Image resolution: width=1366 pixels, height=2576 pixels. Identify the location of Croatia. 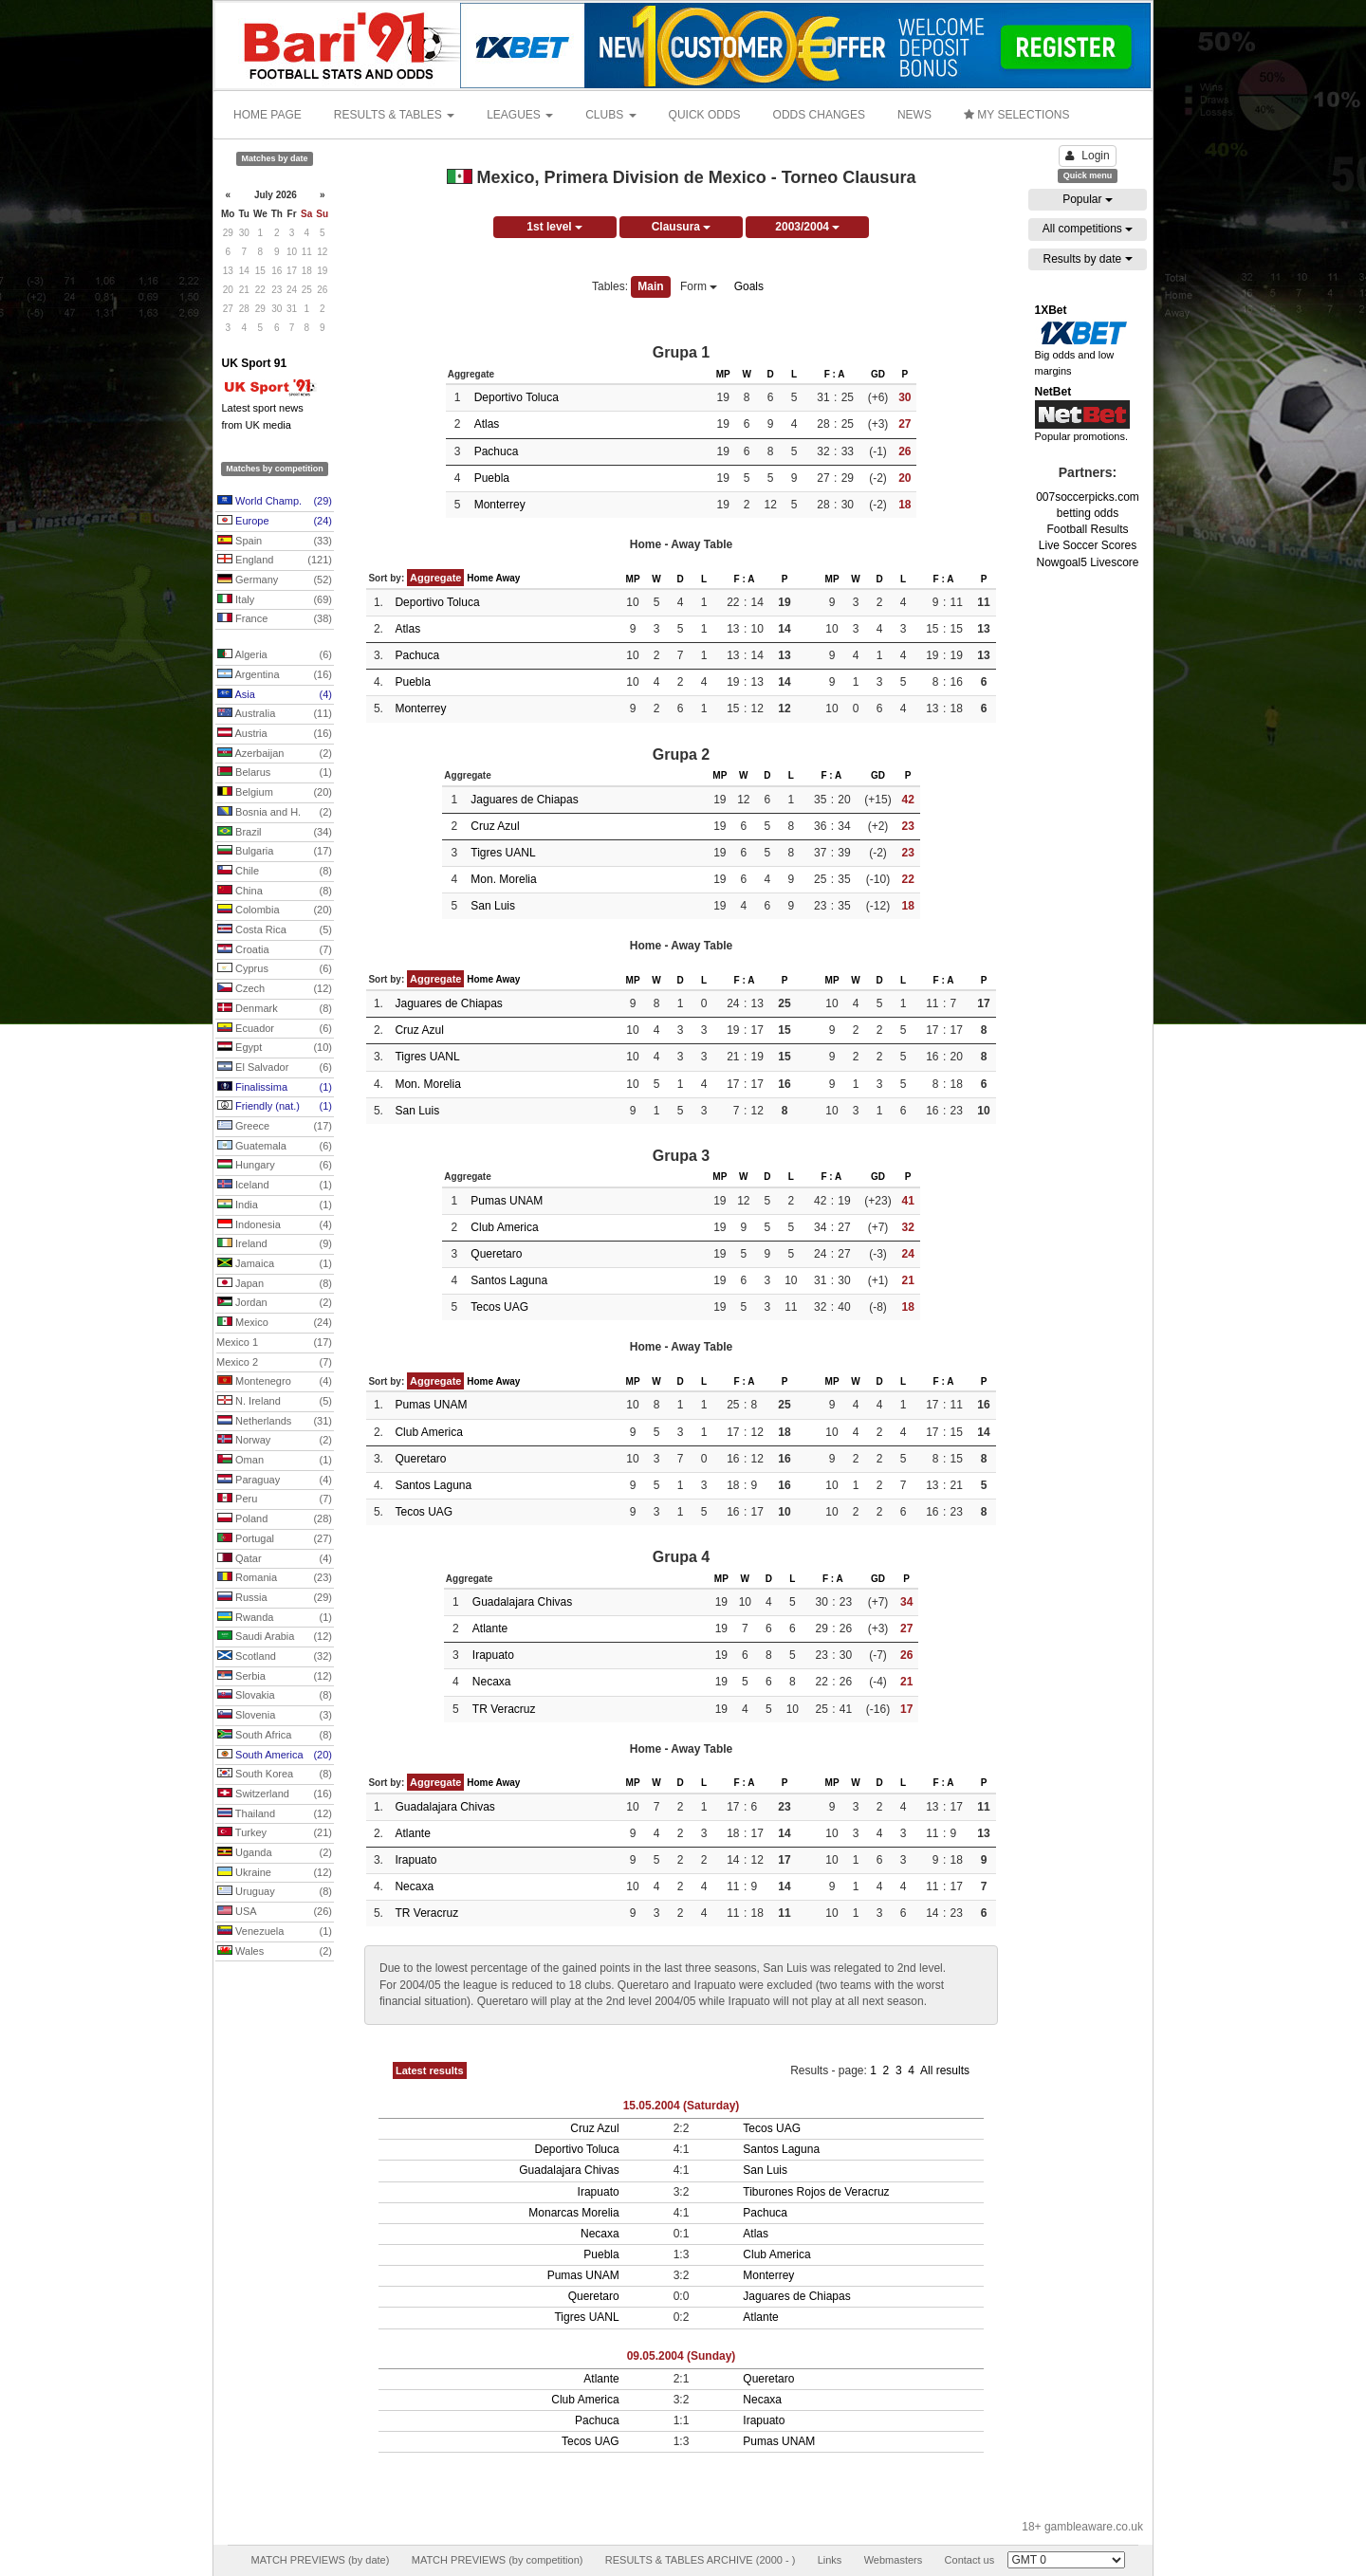
(274, 950).